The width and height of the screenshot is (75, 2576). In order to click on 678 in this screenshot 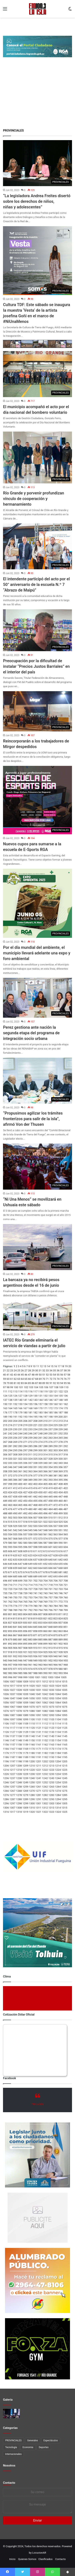, I will do `click(45, 1572)`.